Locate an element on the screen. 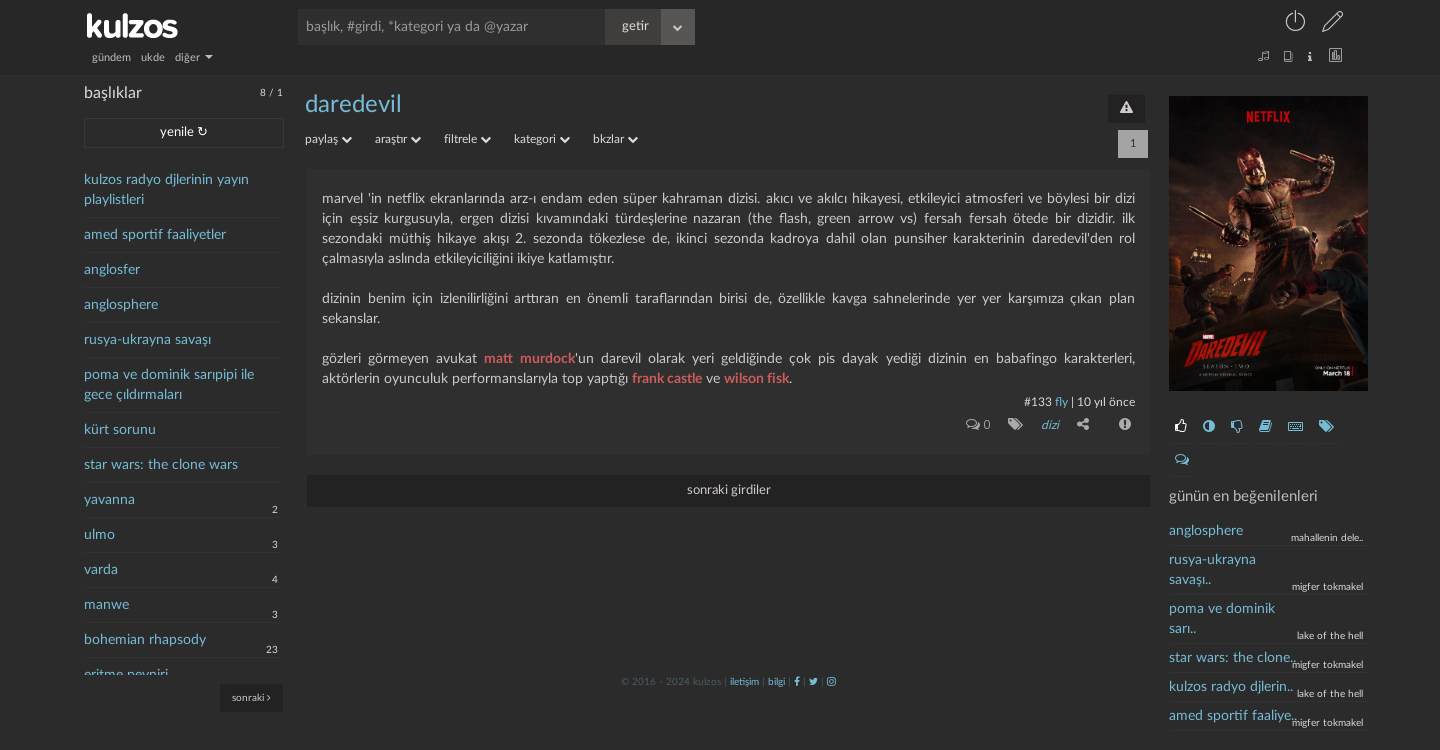  kategori is located at coordinates (542, 139).